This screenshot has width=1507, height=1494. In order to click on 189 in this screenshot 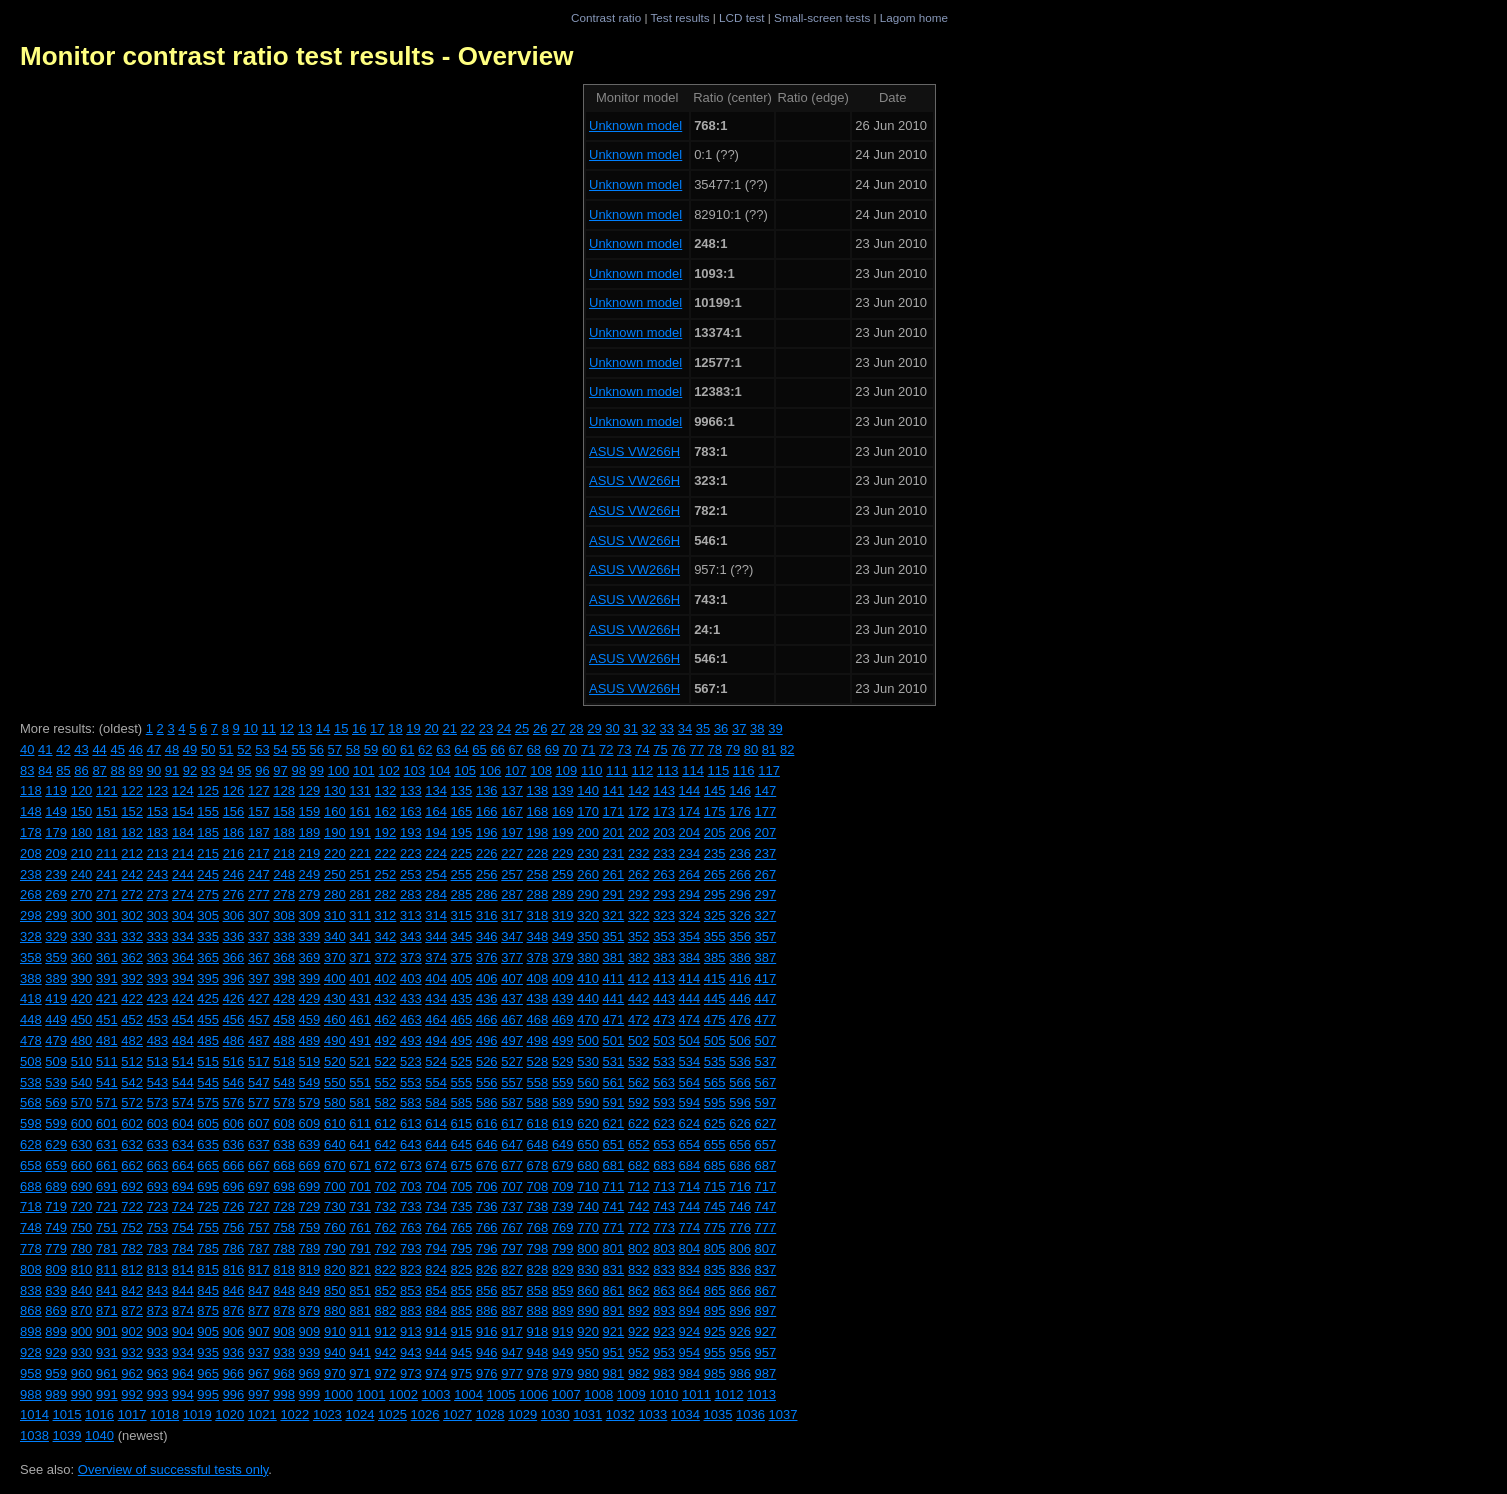, I will do `click(310, 832)`.